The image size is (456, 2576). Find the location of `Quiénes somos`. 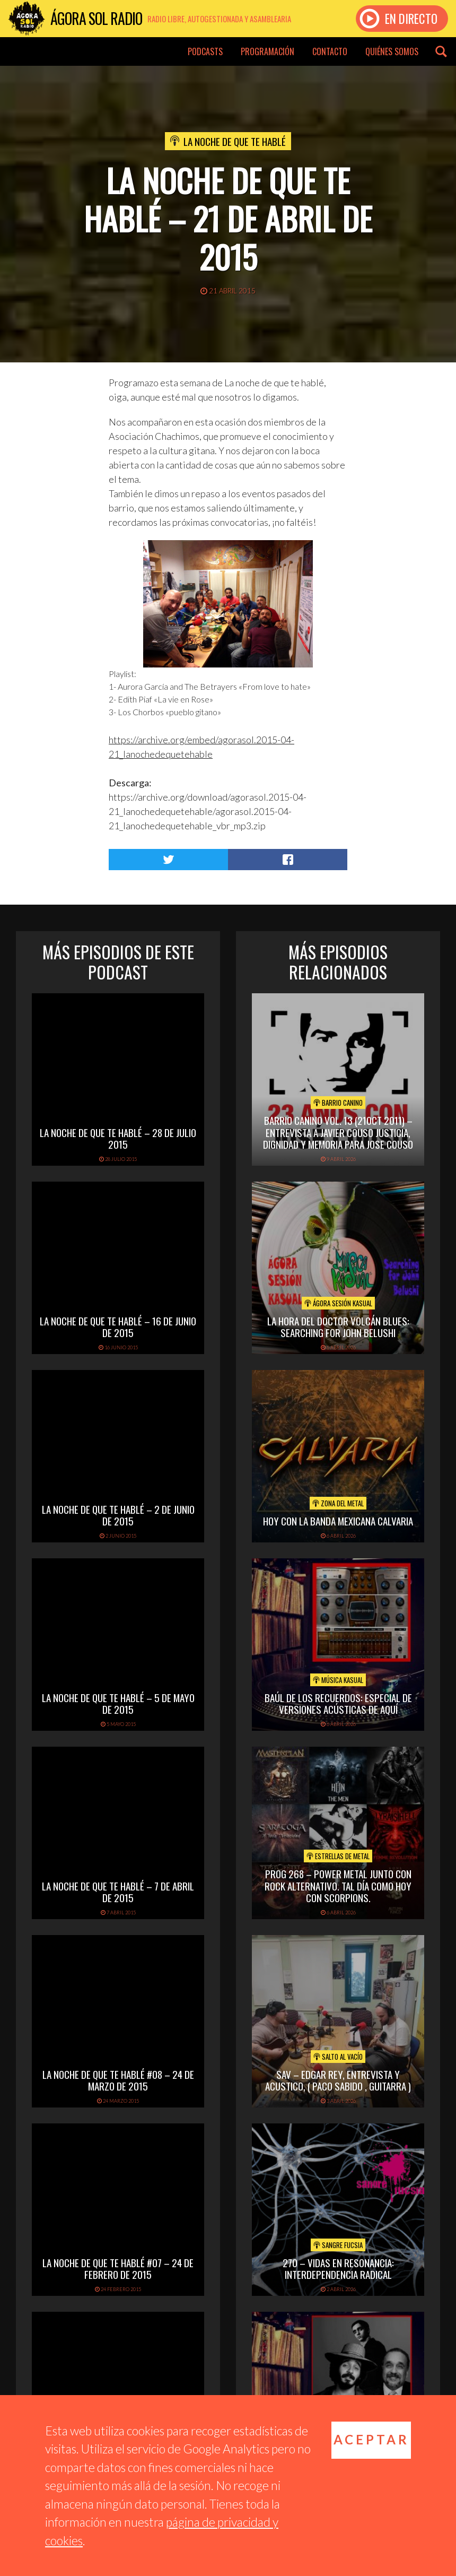

Quiénes somos is located at coordinates (391, 51).